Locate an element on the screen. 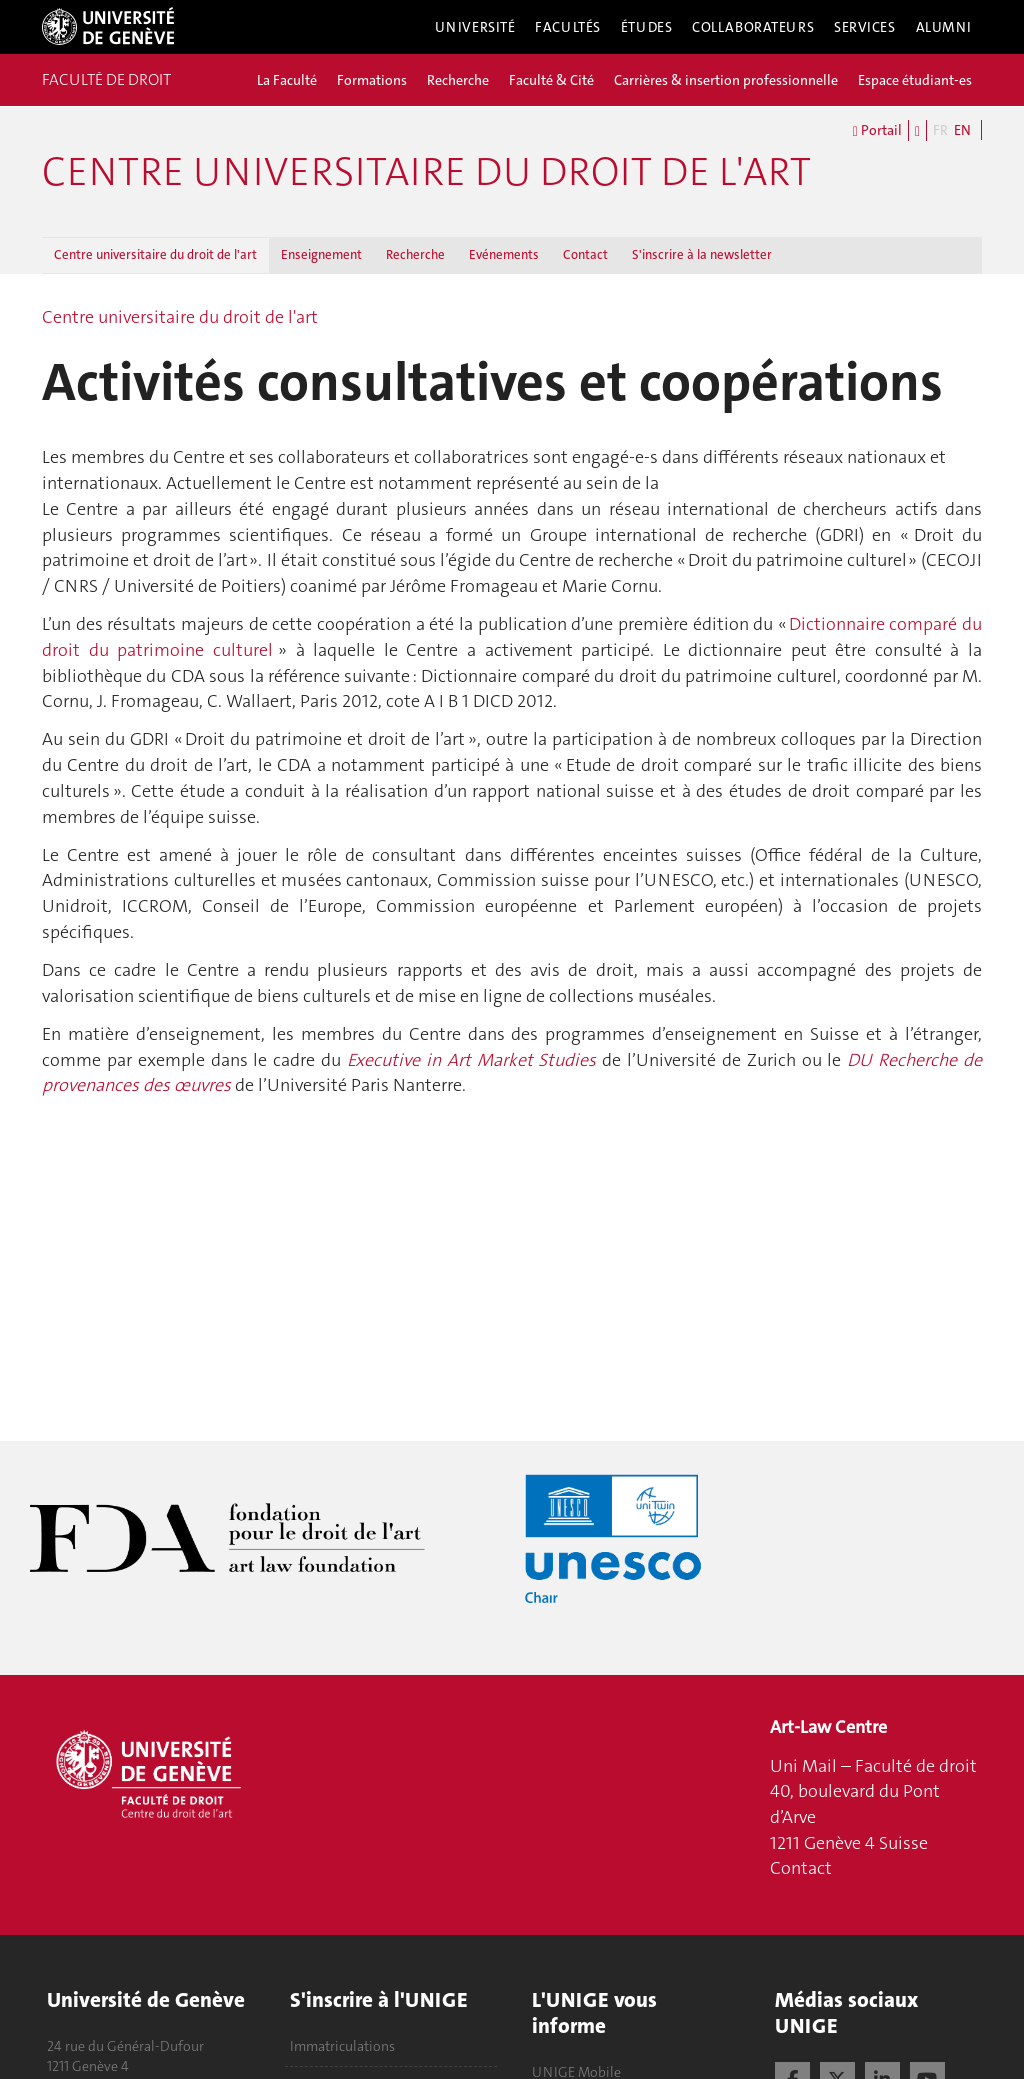 This screenshot has width=1024, height=2079. Alumni is located at coordinates (944, 27).